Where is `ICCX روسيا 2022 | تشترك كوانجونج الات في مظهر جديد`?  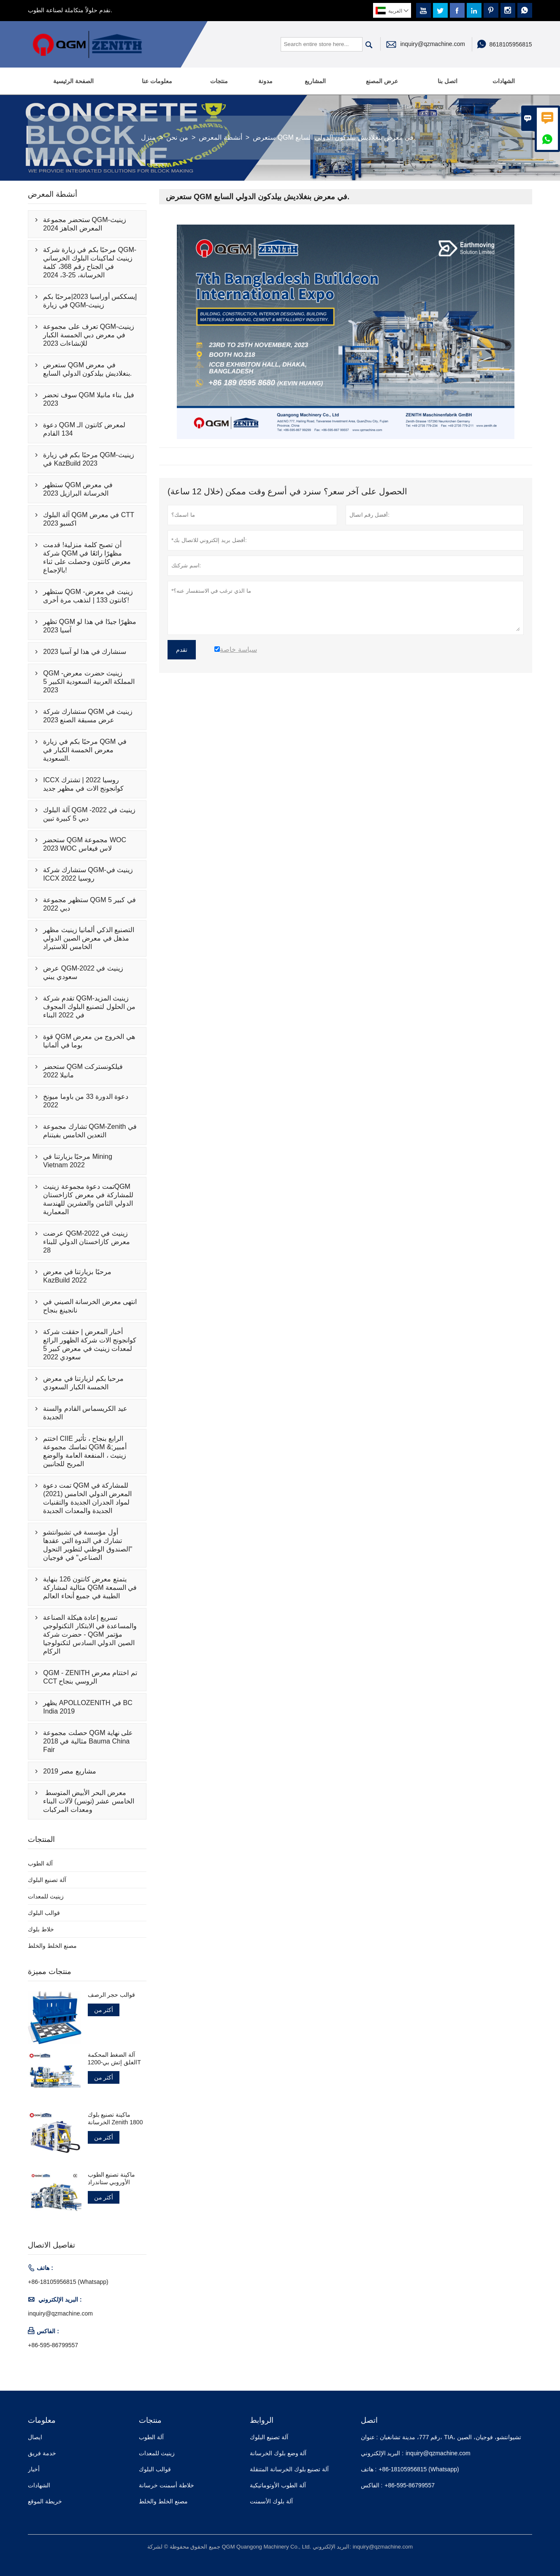 ICCX روسيا 2022 | تشترك كوانجونج الات في مظهر جديد is located at coordinates (83, 784).